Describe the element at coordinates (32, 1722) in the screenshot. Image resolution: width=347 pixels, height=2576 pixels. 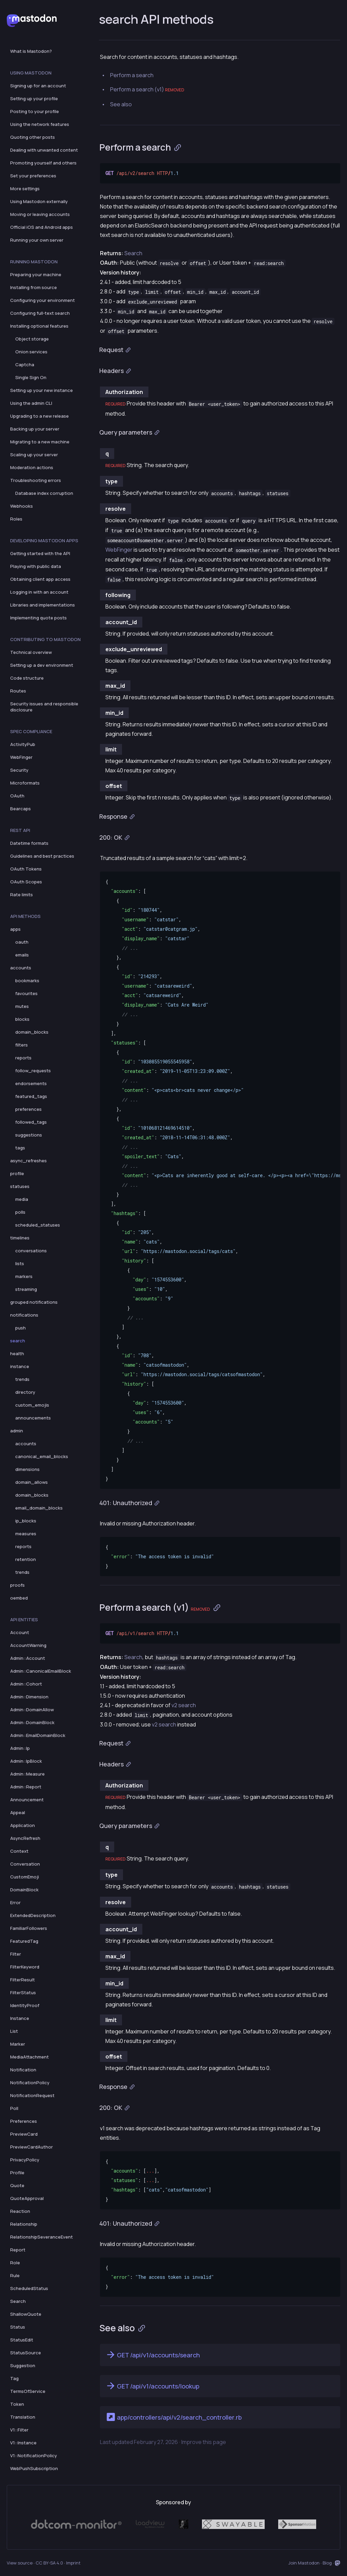
I see `Admin::DomainBlock` at that location.